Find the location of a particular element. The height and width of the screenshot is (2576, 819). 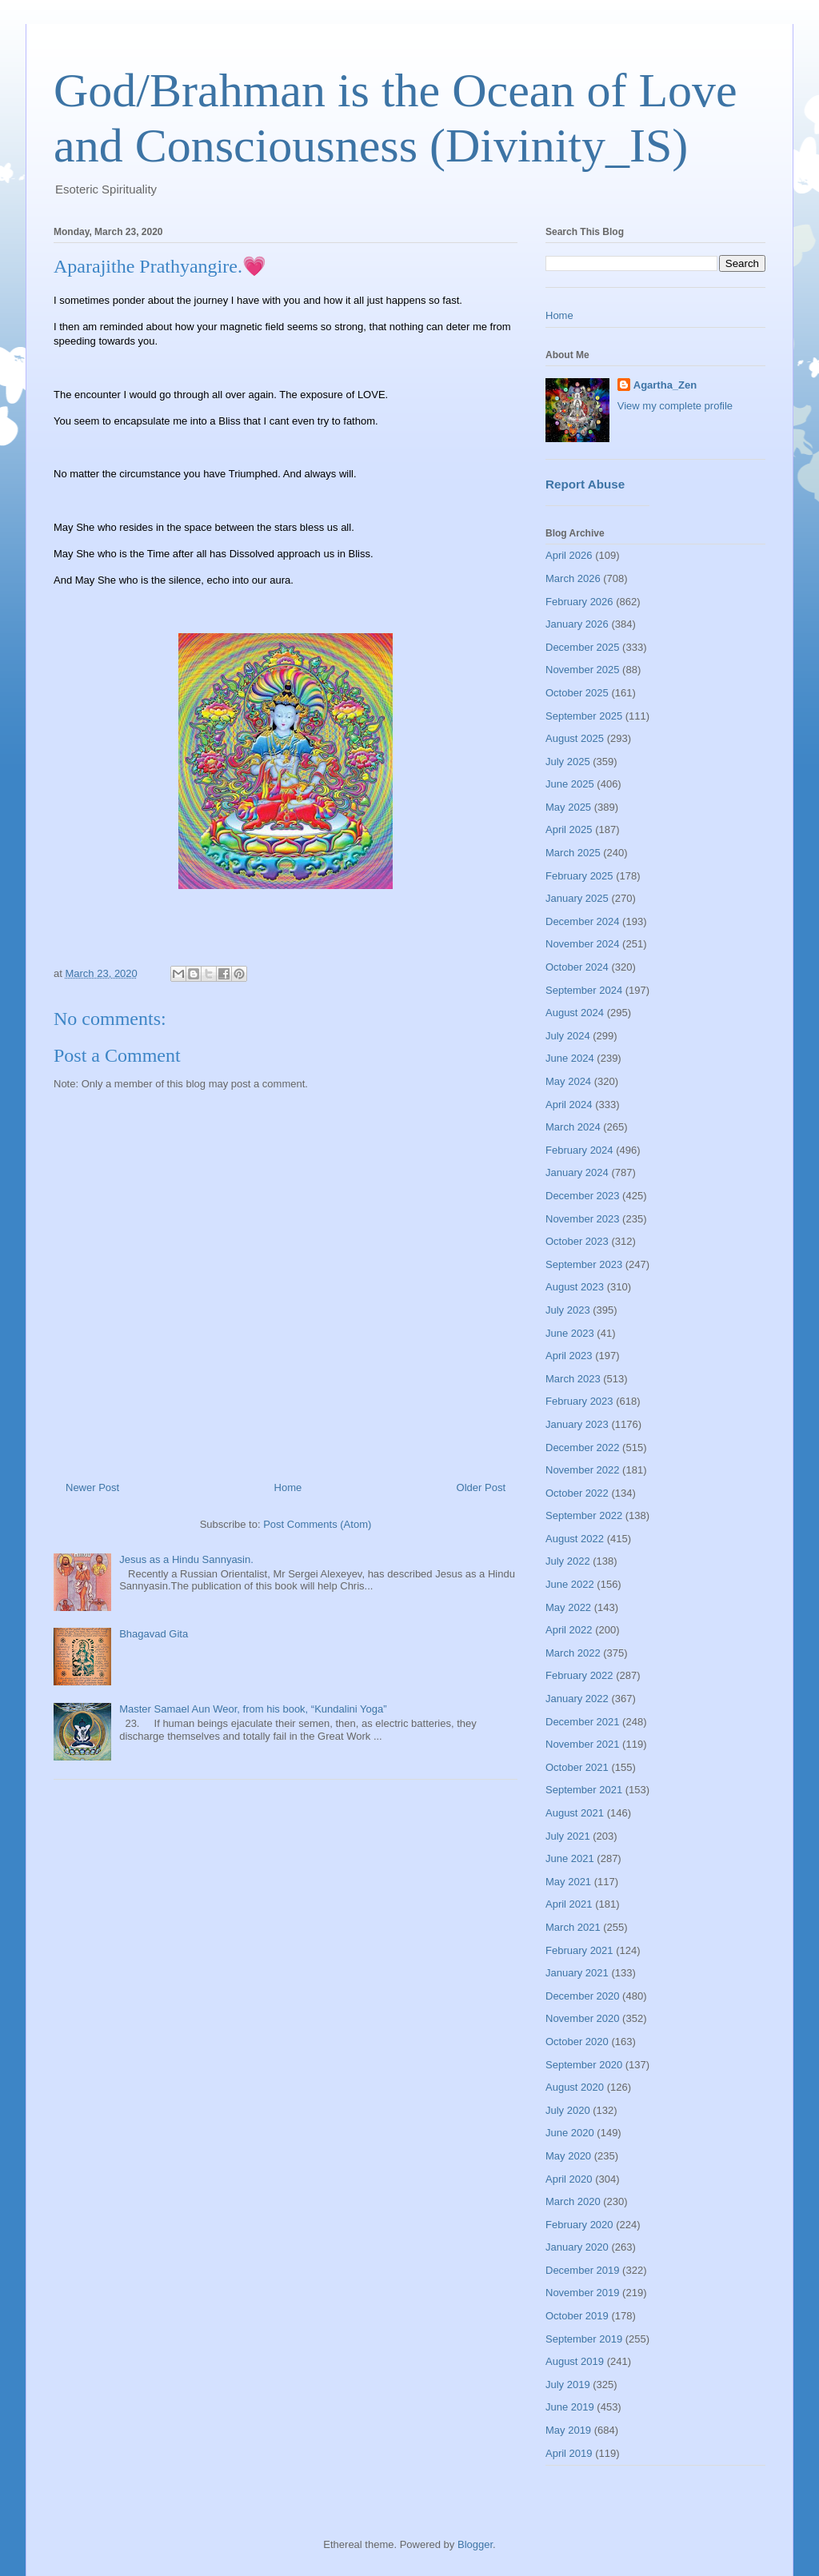

October 2024 is located at coordinates (577, 967).